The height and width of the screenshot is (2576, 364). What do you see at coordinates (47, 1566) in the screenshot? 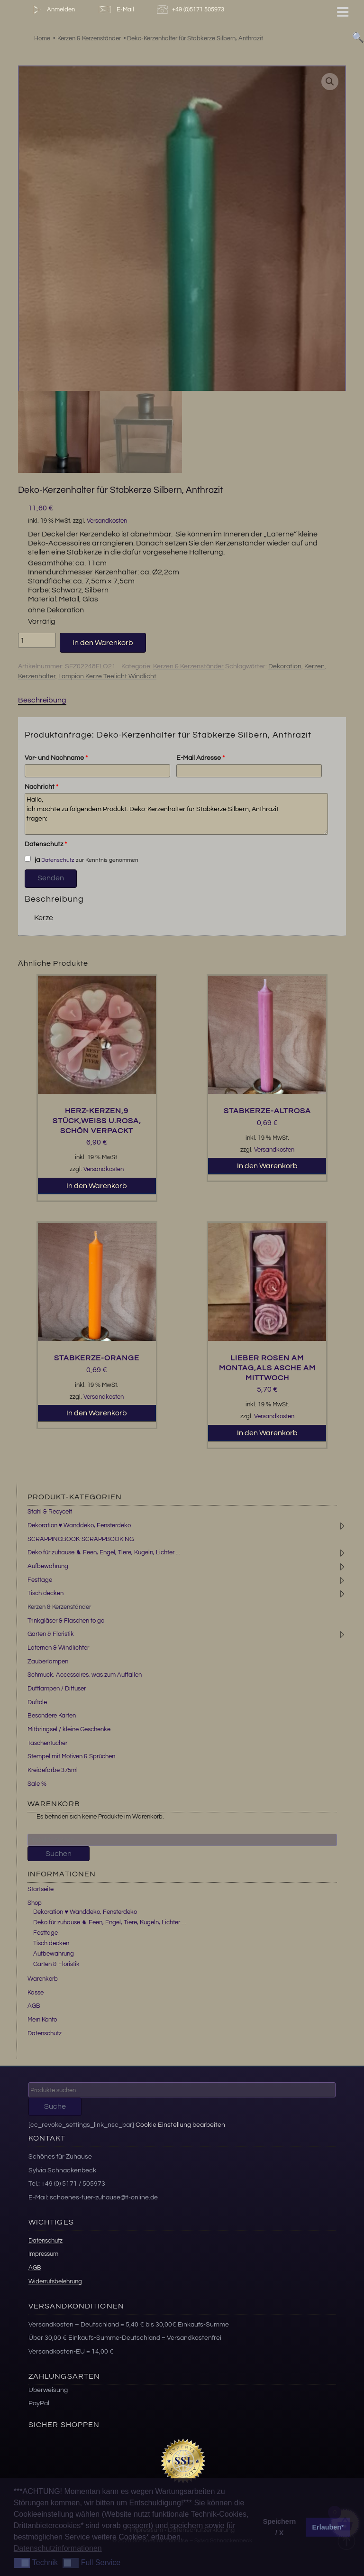
I see `Aufbewahrung` at bounding box center [47, 1566].